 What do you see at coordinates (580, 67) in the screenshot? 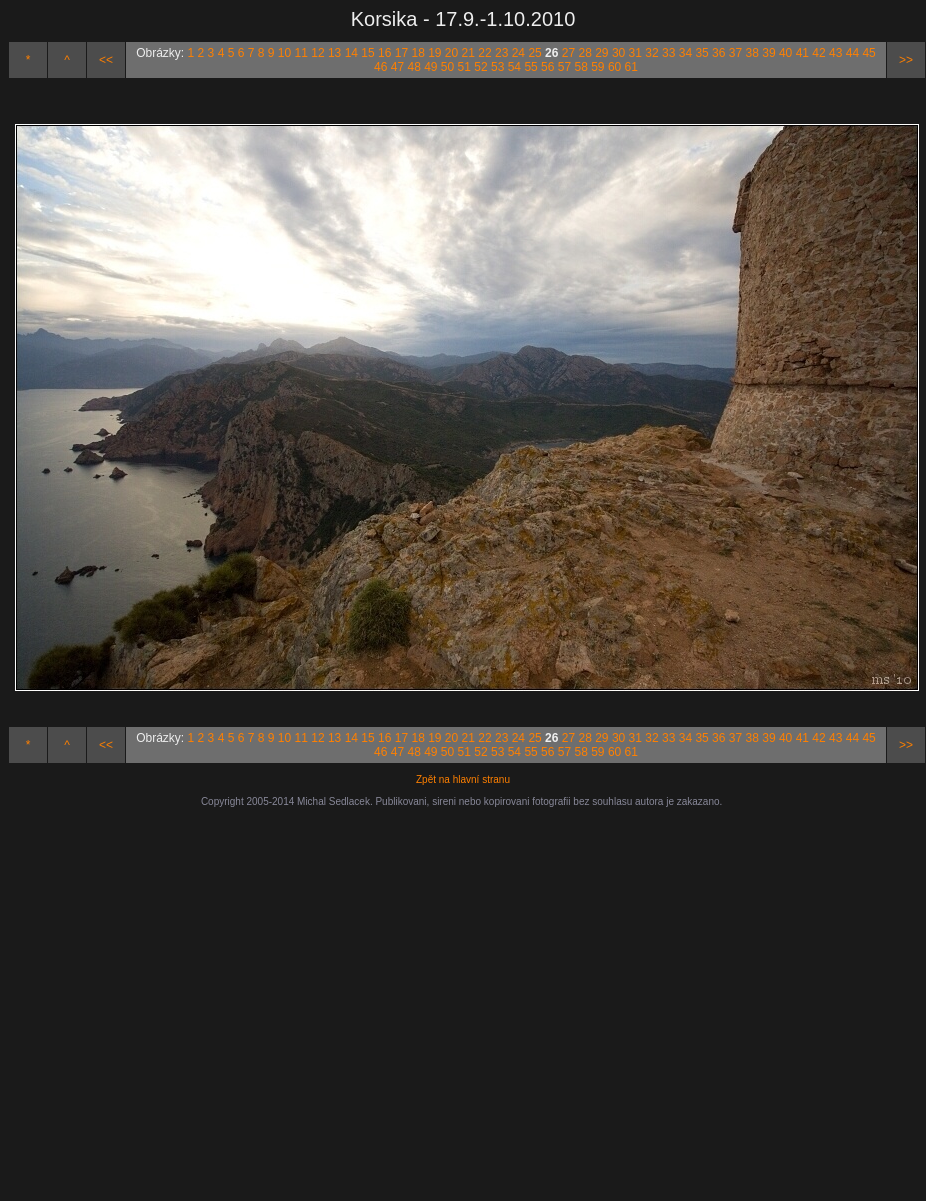
I see `58` at bounding box center [580, 67].